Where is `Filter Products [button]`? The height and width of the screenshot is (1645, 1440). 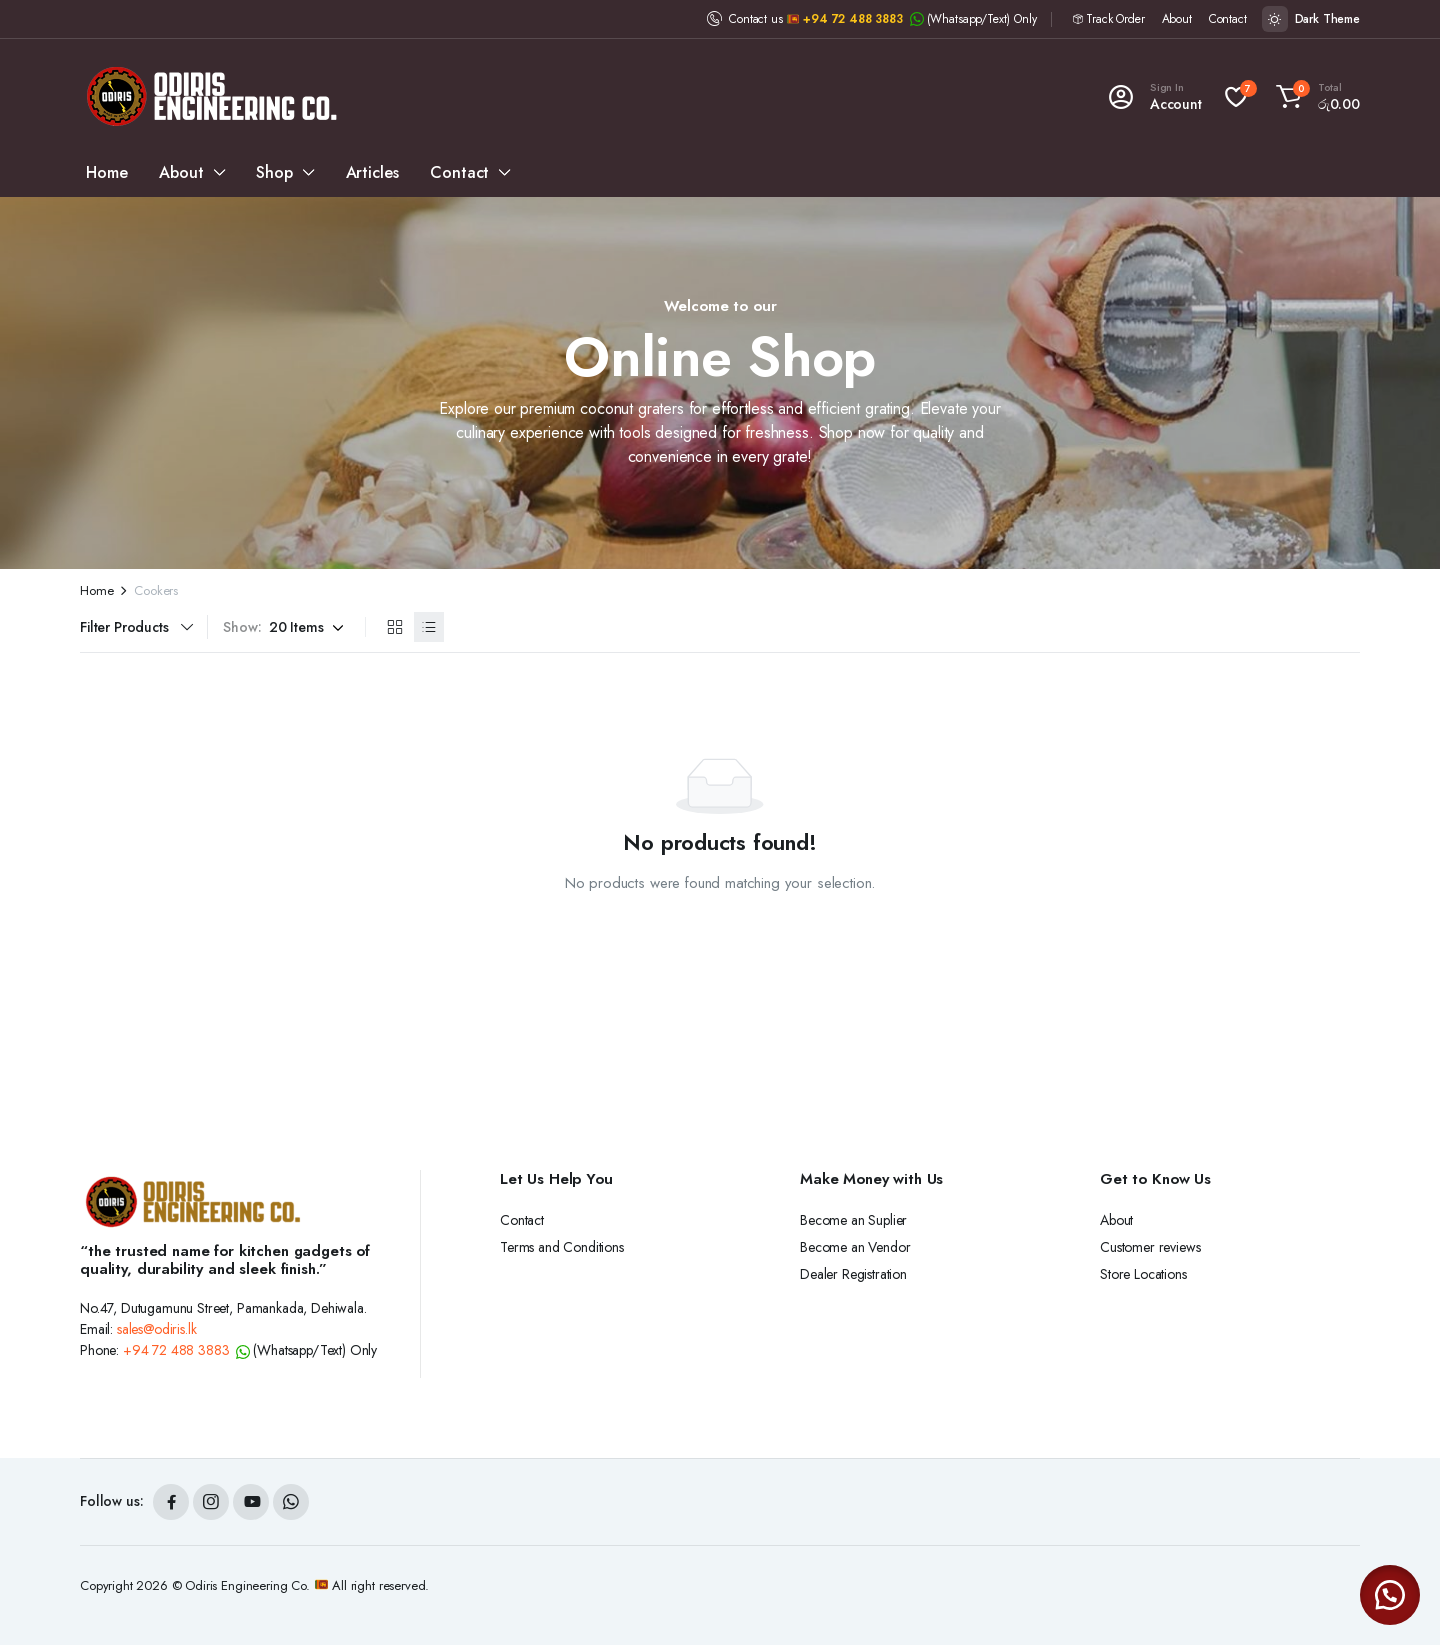
Filter Products [button] is located at coordinates (124, 627).